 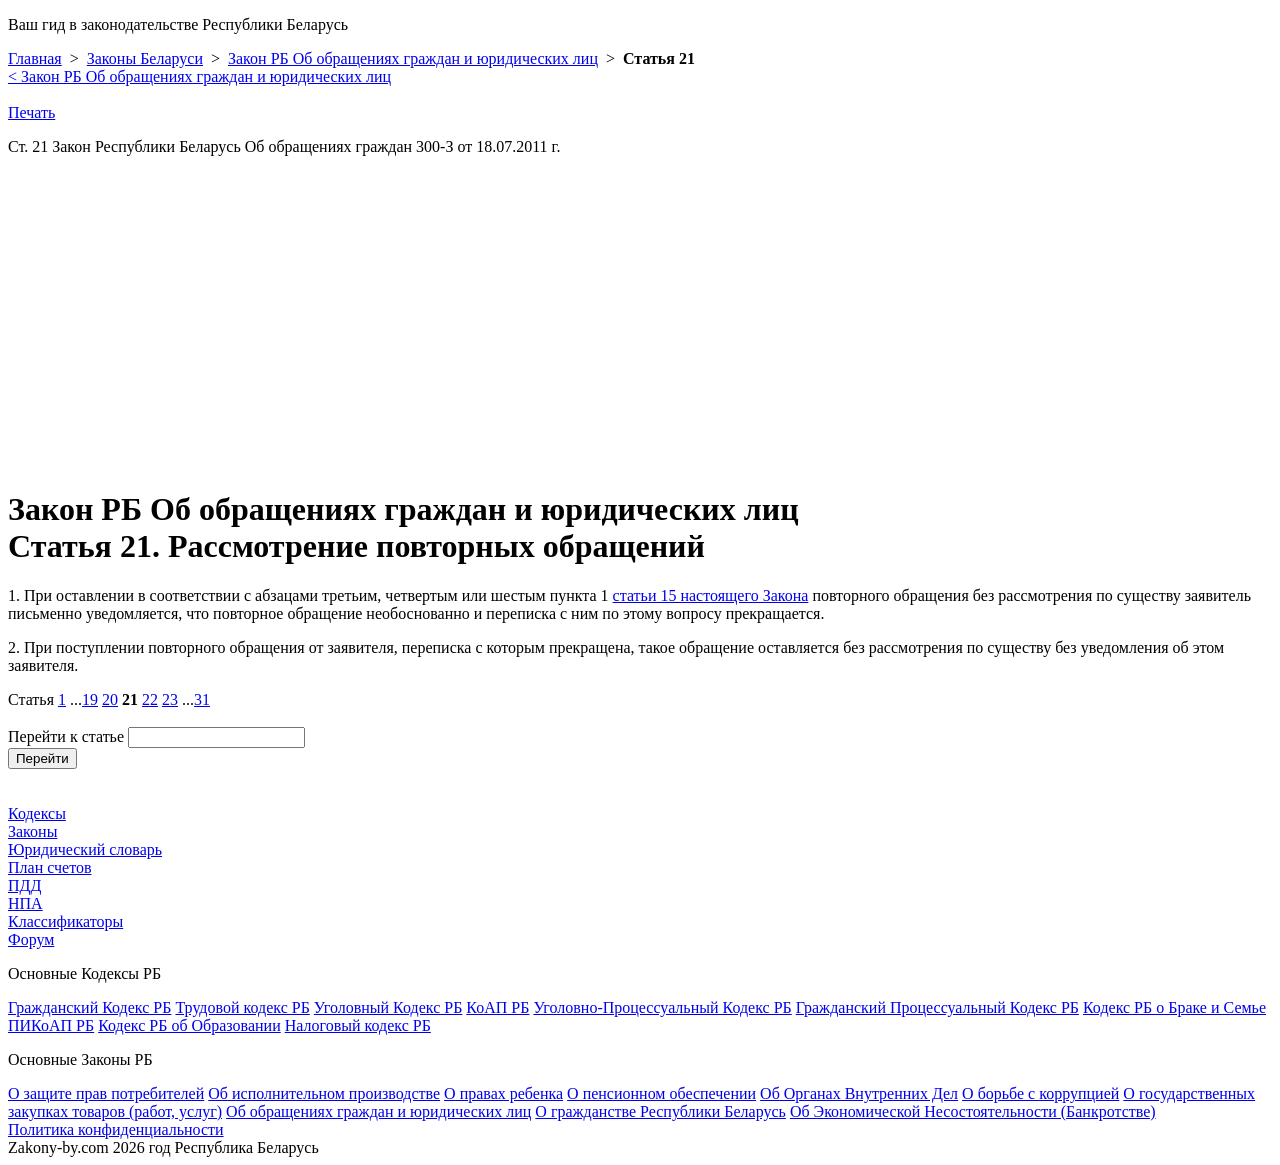 What do you see at coordinates (1040, 1093) in the screenshot?
I see `О борьбе с коррупцией` at bounding box center [1040, 1093].